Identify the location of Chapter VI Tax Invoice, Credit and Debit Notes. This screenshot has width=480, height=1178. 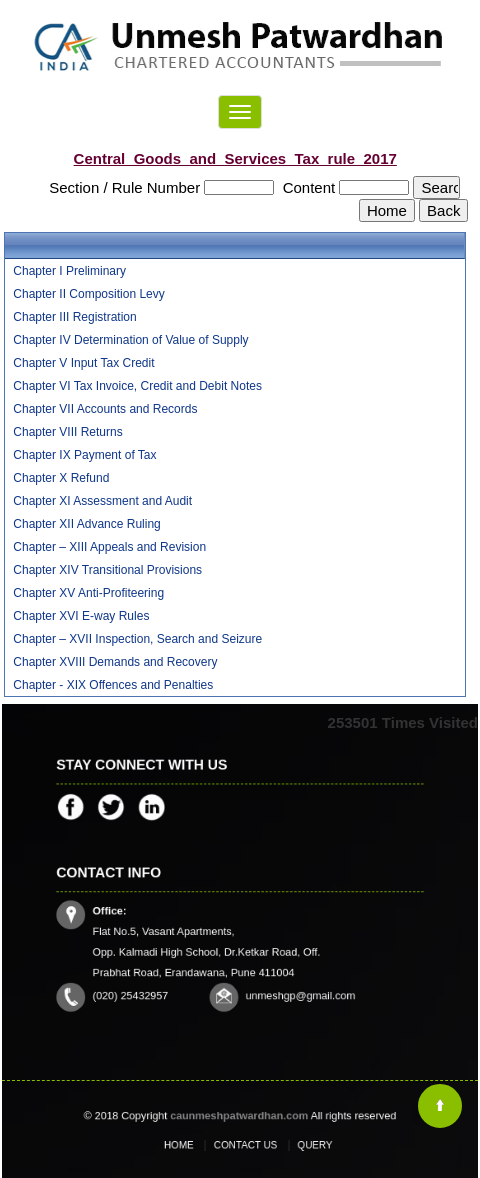
(137, 386).